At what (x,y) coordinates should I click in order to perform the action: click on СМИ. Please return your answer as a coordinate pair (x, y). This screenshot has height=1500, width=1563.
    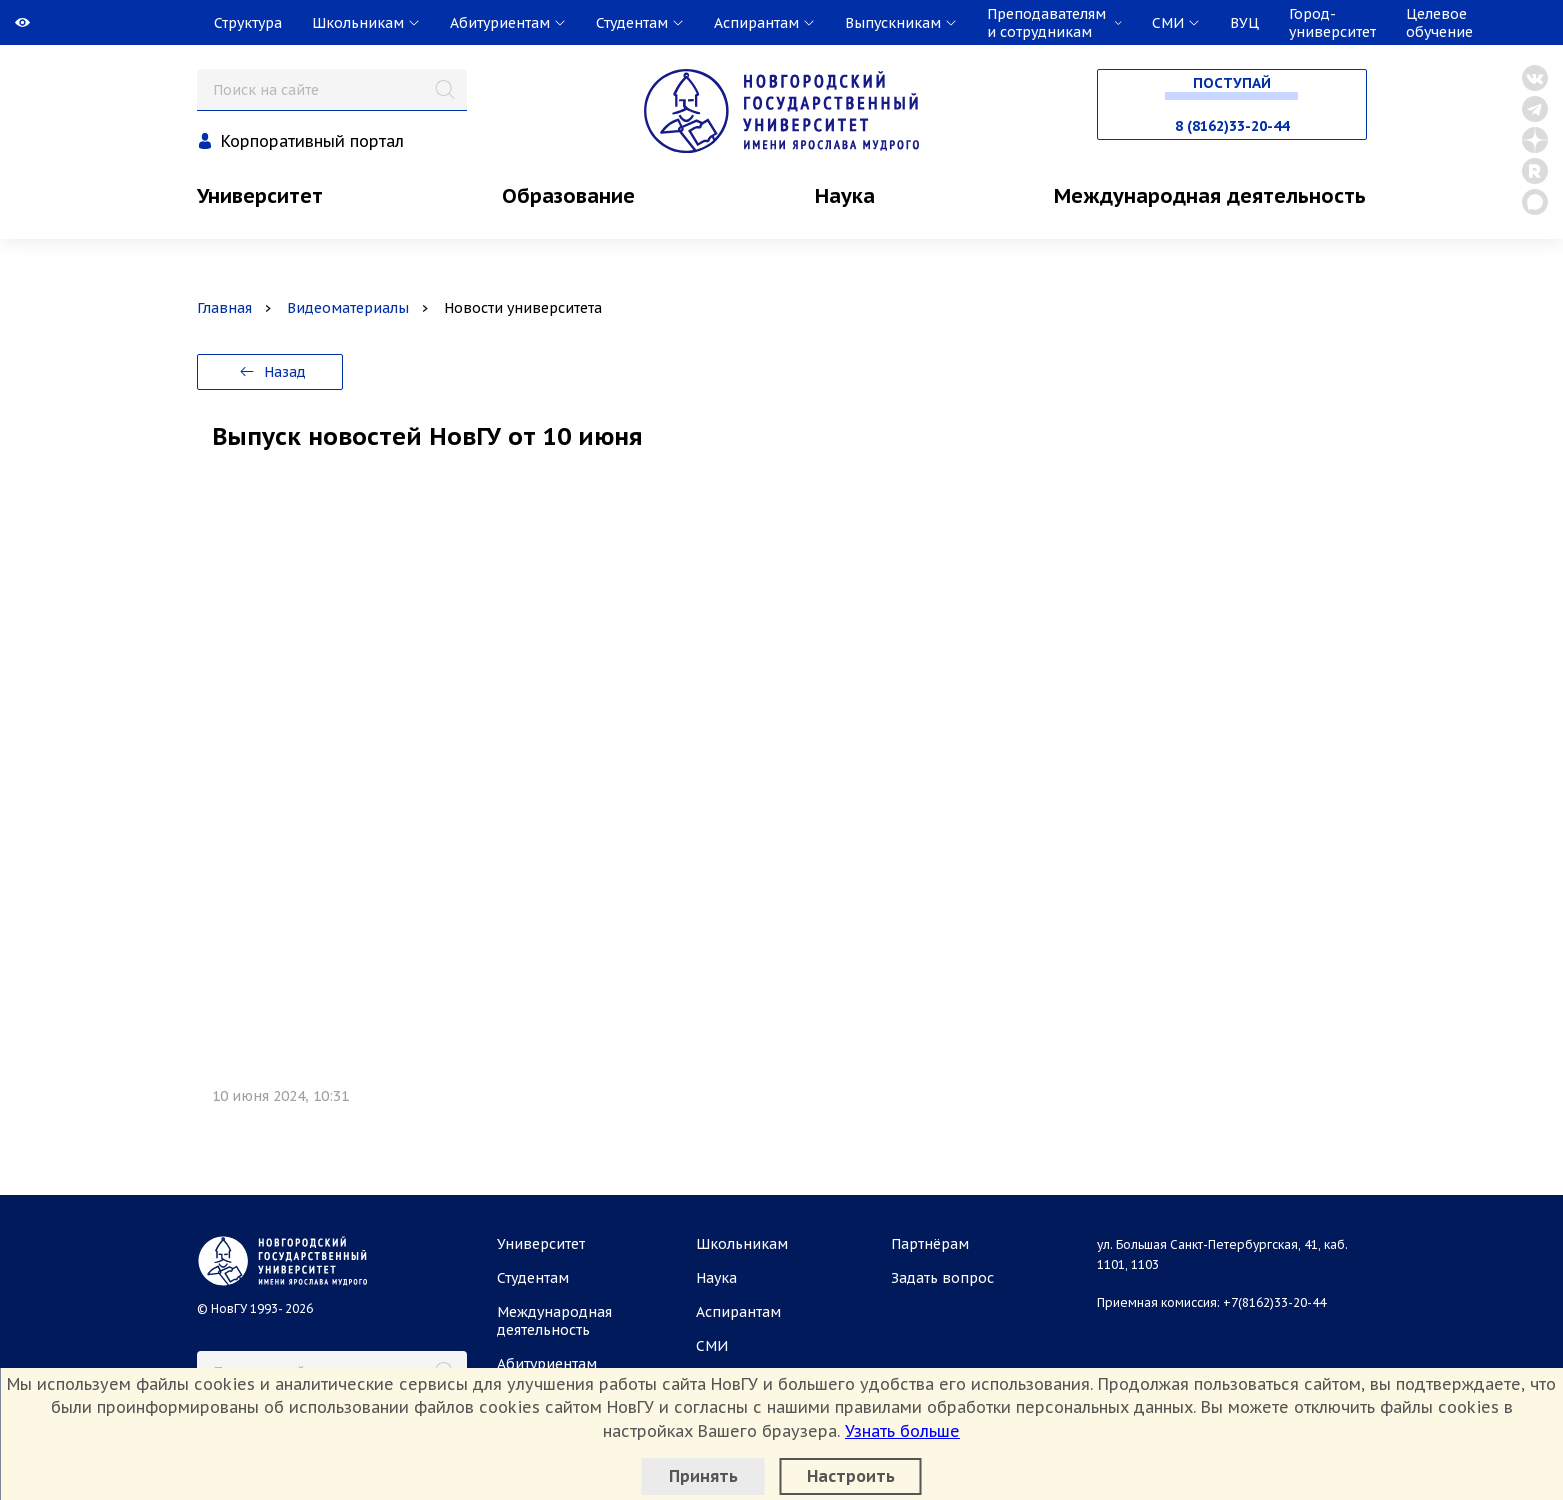
    Looking at the image, I should click on (712, 1346).